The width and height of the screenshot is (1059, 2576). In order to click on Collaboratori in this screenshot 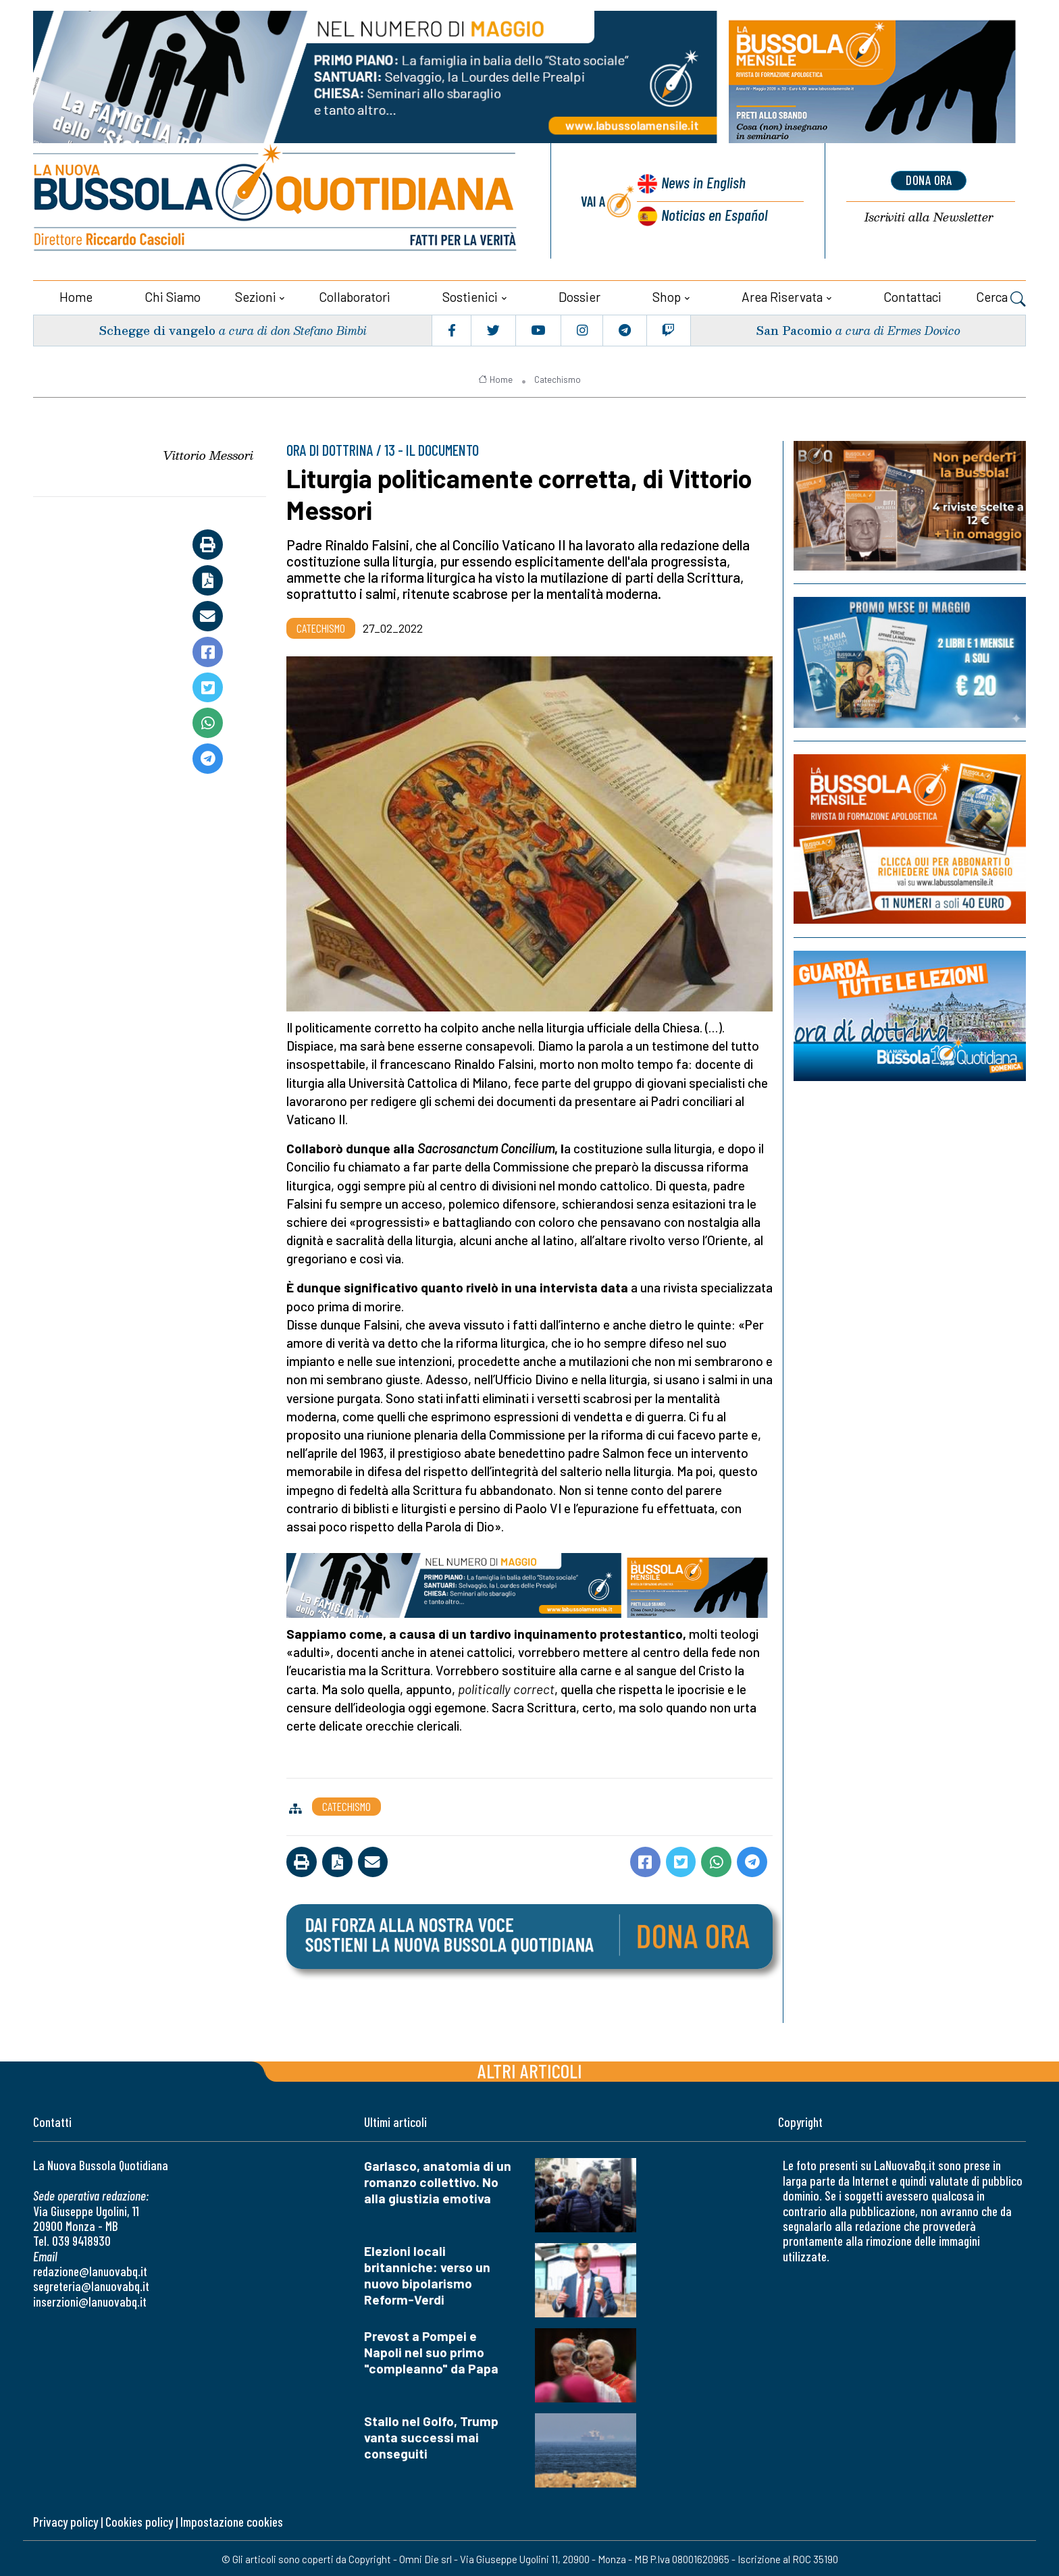, I will do `click(354, 295)`.